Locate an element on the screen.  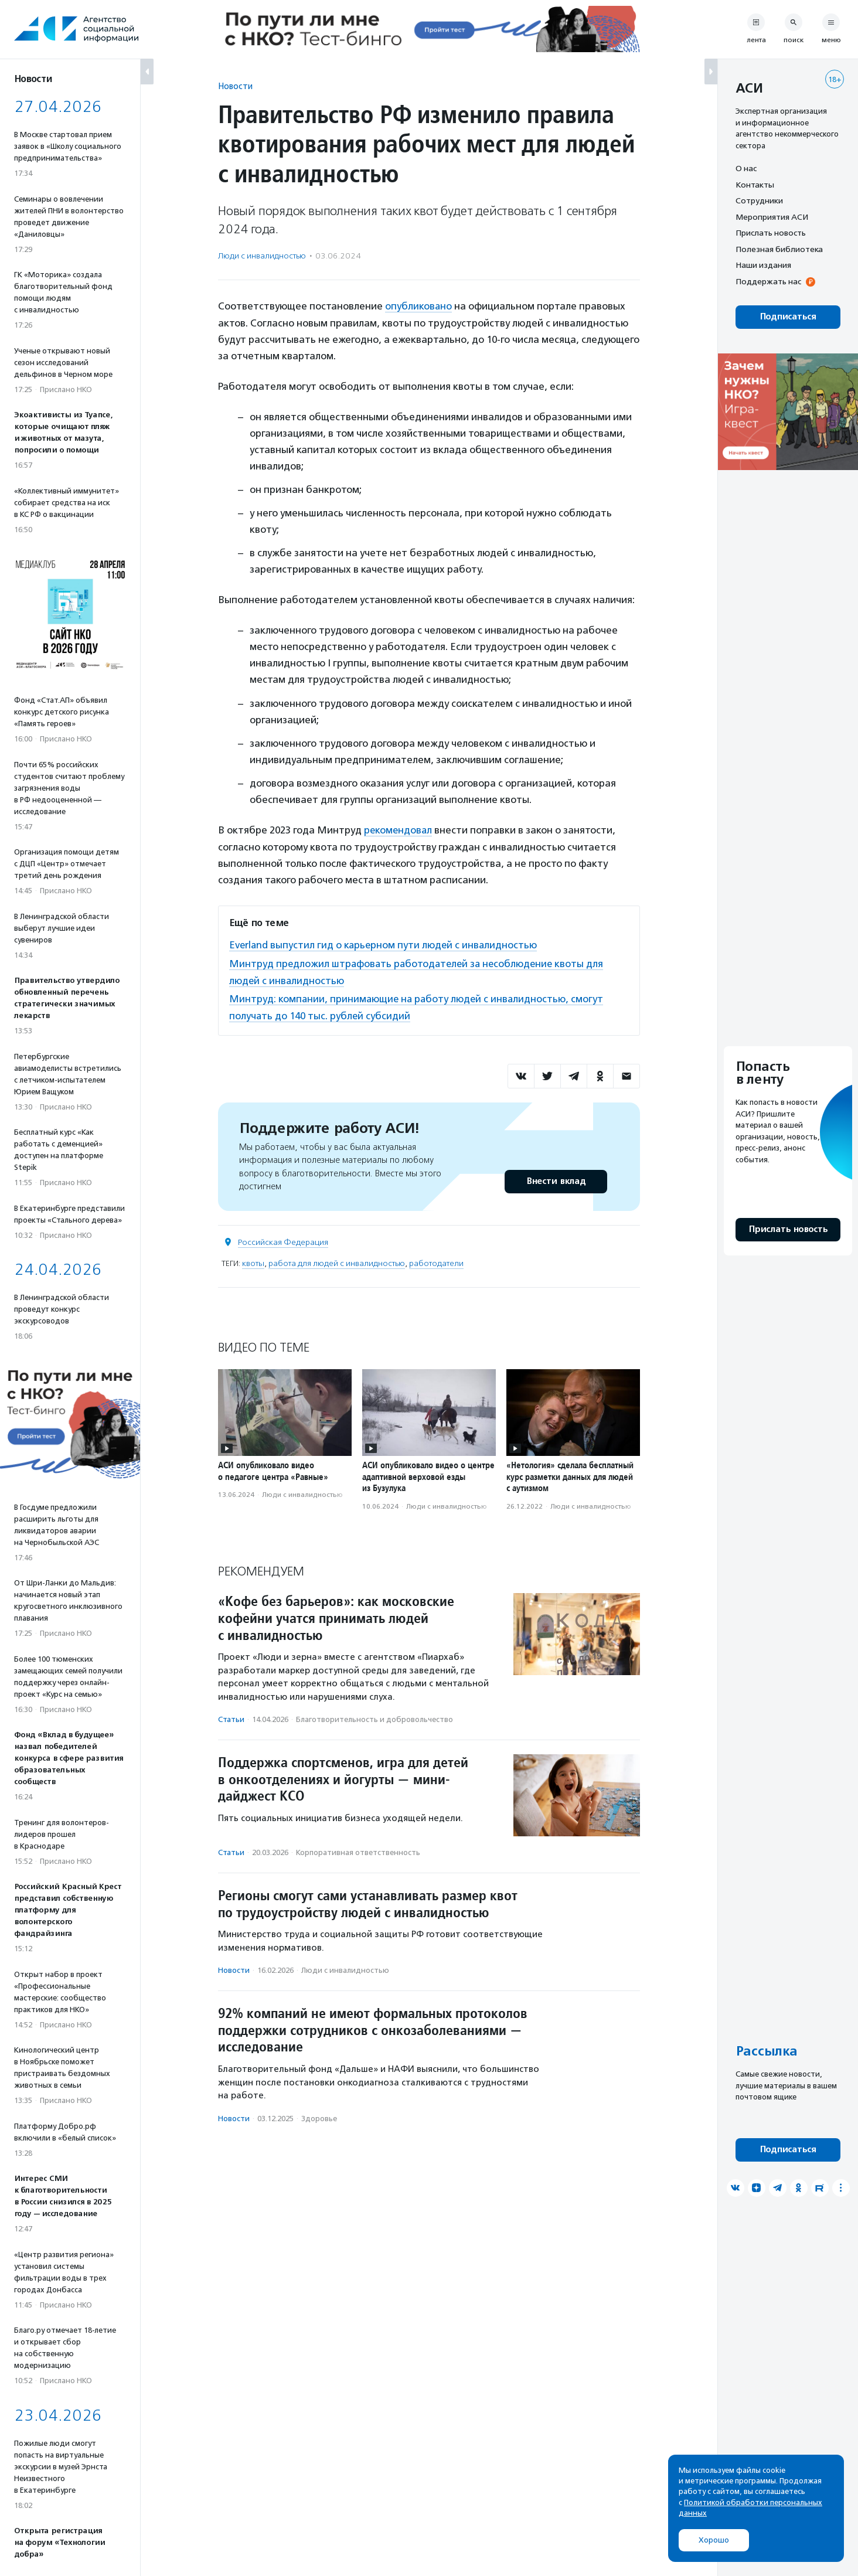
опубликовано is located at coordinates (418, 306).